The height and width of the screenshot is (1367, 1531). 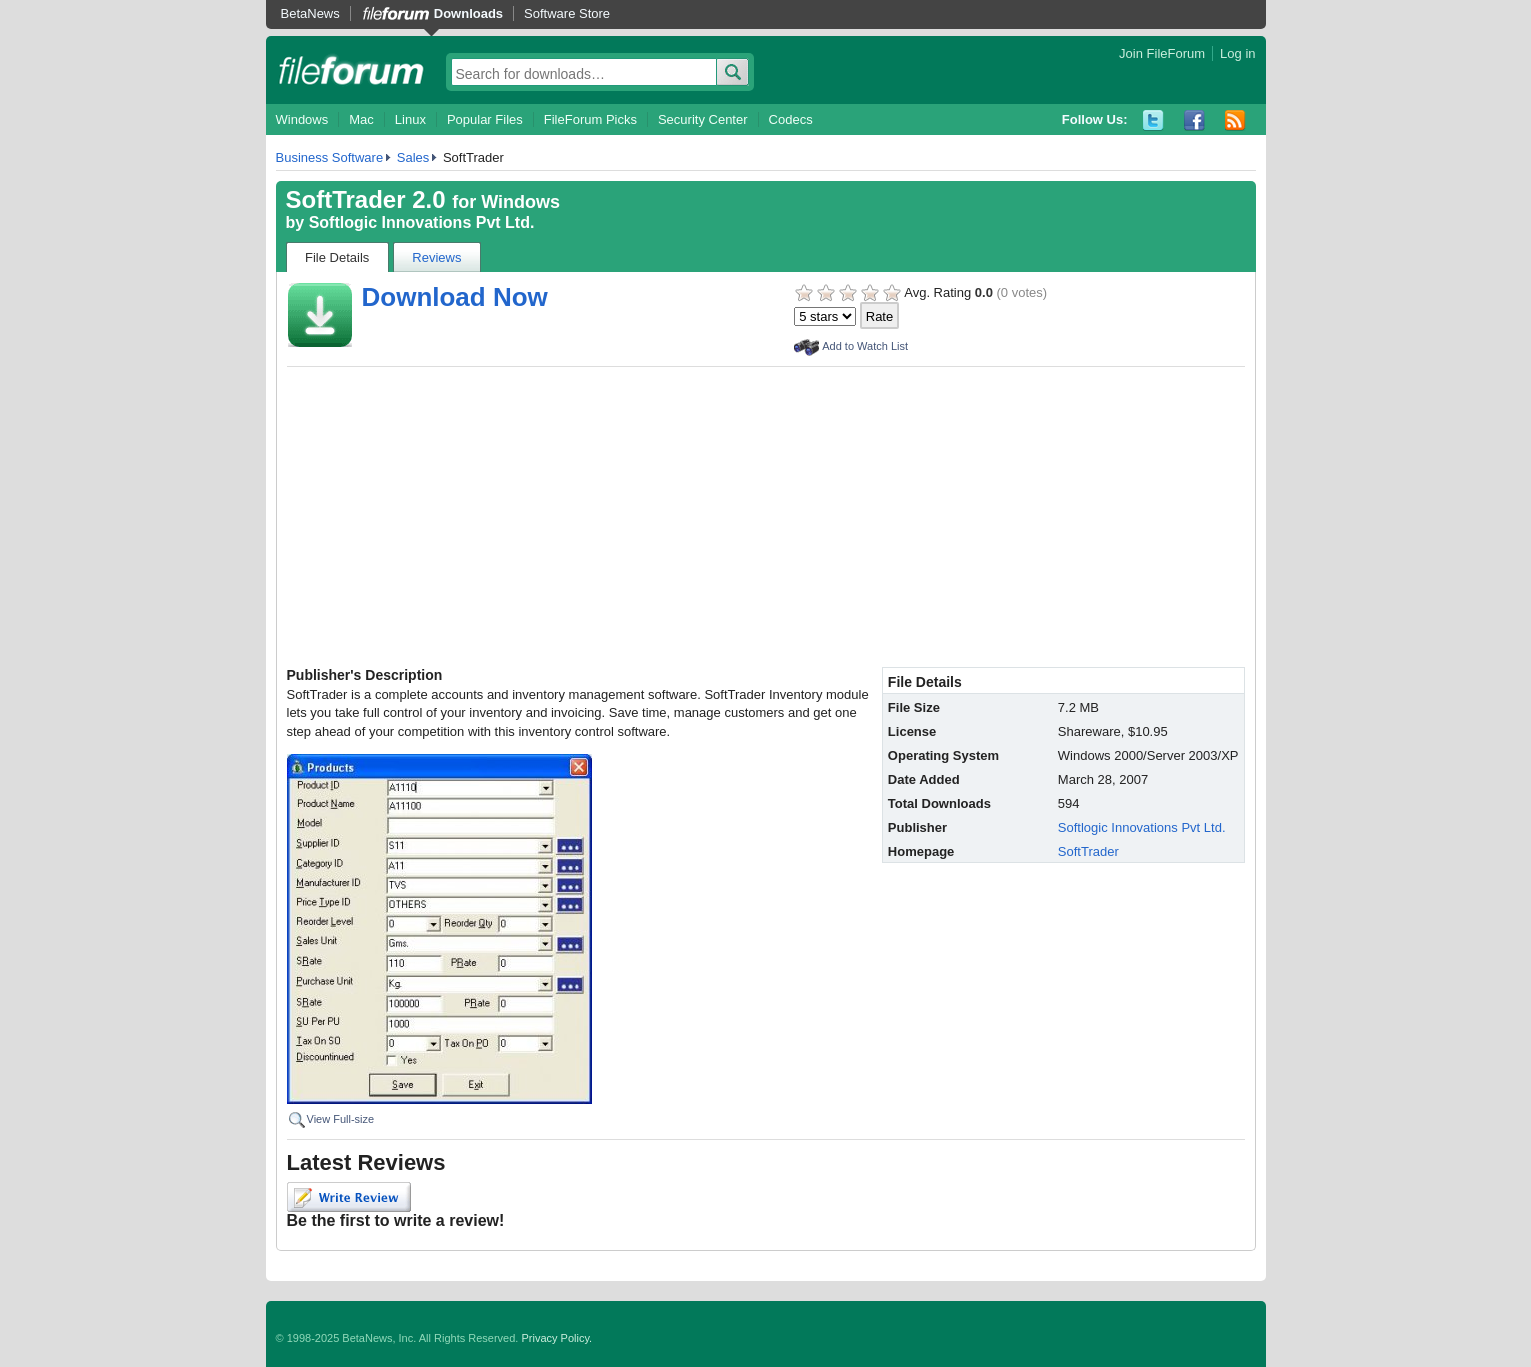 What do you see at coordinates (1194, 120) in the screenshot?
I see `Facebook` at bounding box center [1194, 120].